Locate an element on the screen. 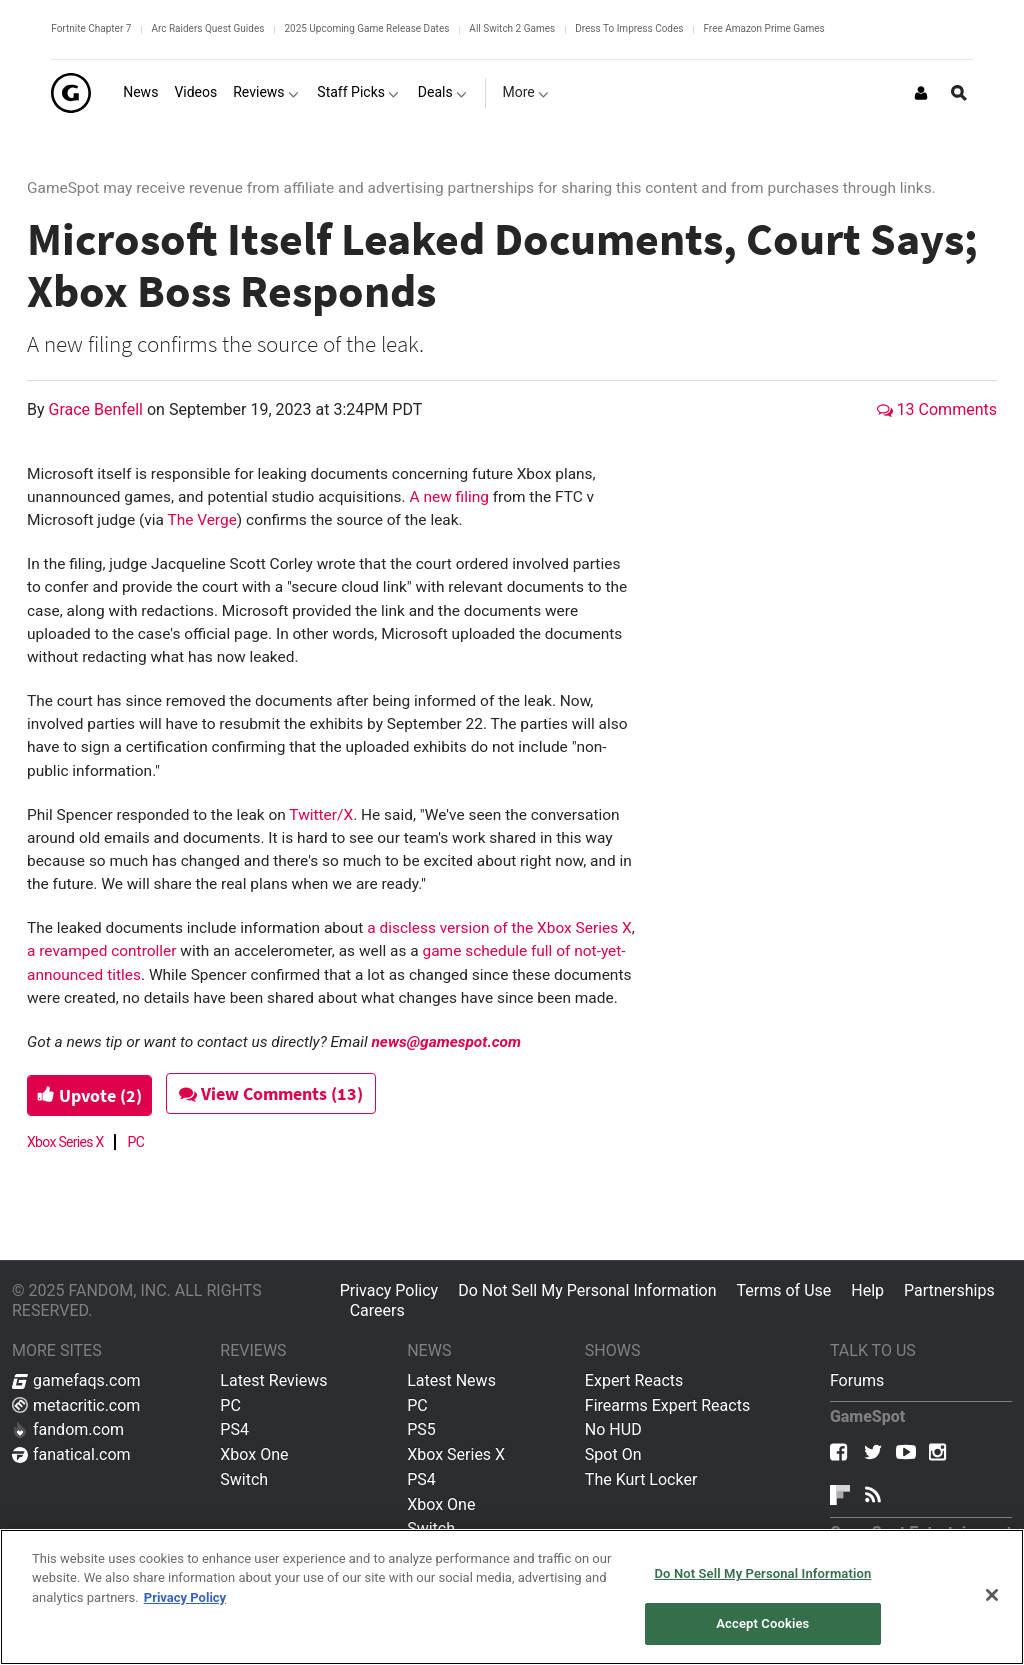 Image resolution: width=1024 pixels, height=1665 pixels. Switch is located at coordinates (244, 1479).